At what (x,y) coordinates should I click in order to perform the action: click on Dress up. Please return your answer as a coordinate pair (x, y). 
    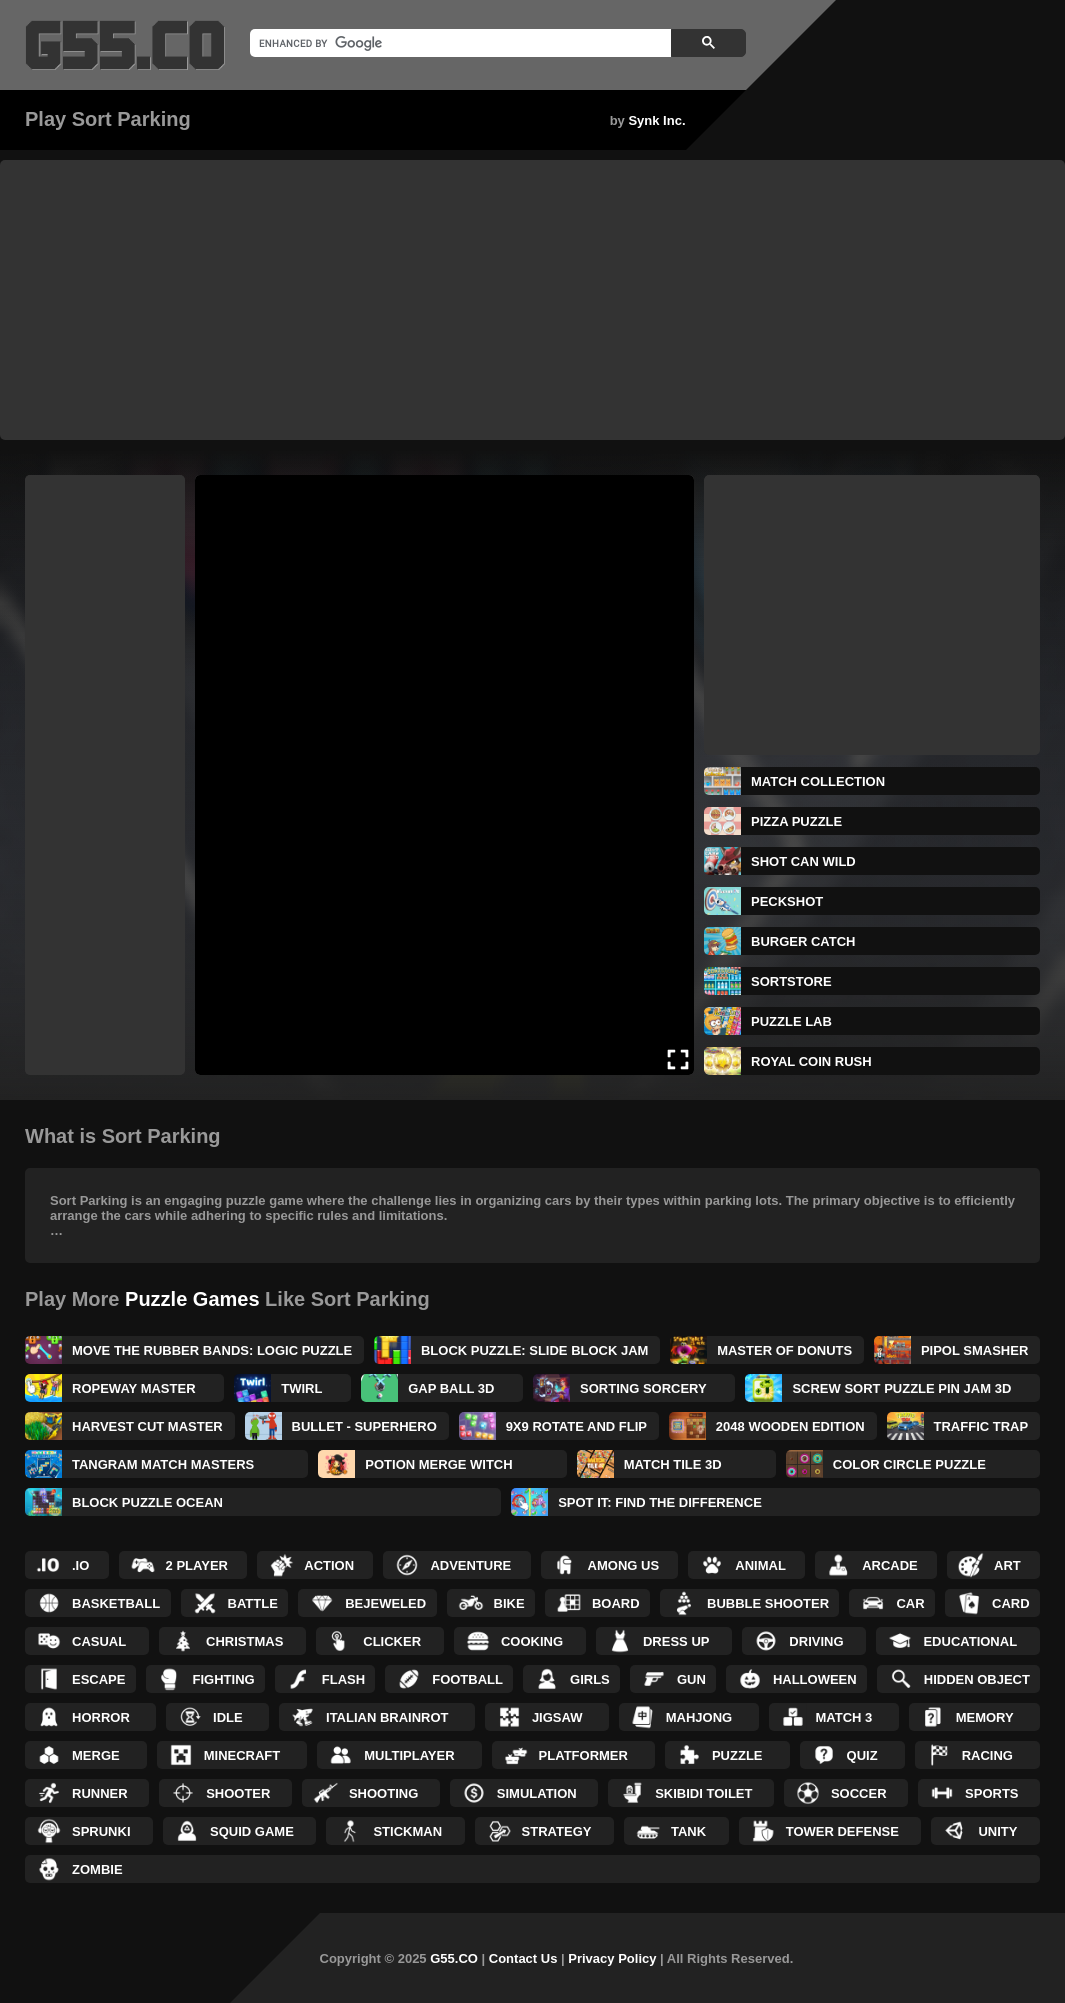
    Looking at the image, I should click on (676, 1641).